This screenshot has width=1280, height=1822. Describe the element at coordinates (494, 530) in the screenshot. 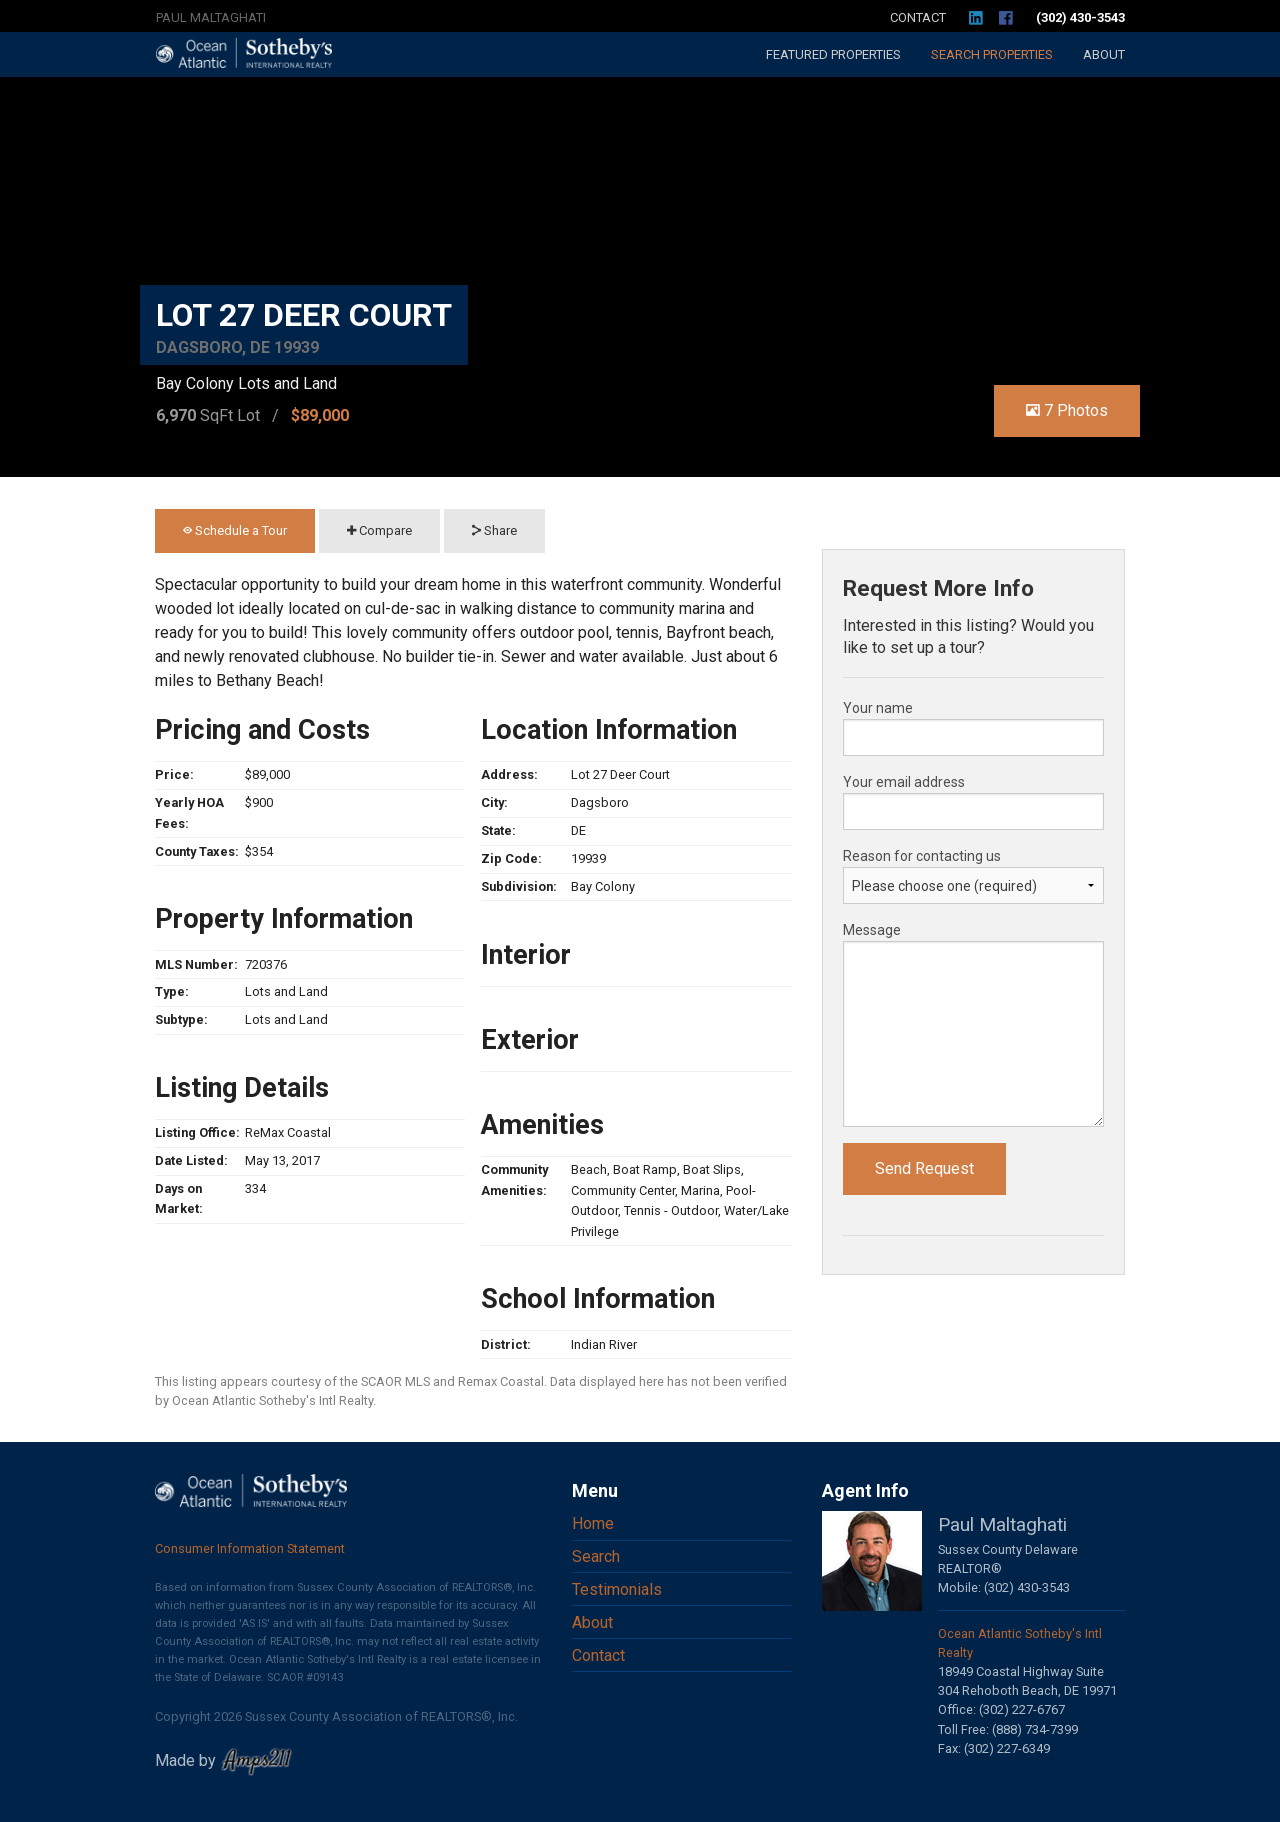

I see `Share` at that location.